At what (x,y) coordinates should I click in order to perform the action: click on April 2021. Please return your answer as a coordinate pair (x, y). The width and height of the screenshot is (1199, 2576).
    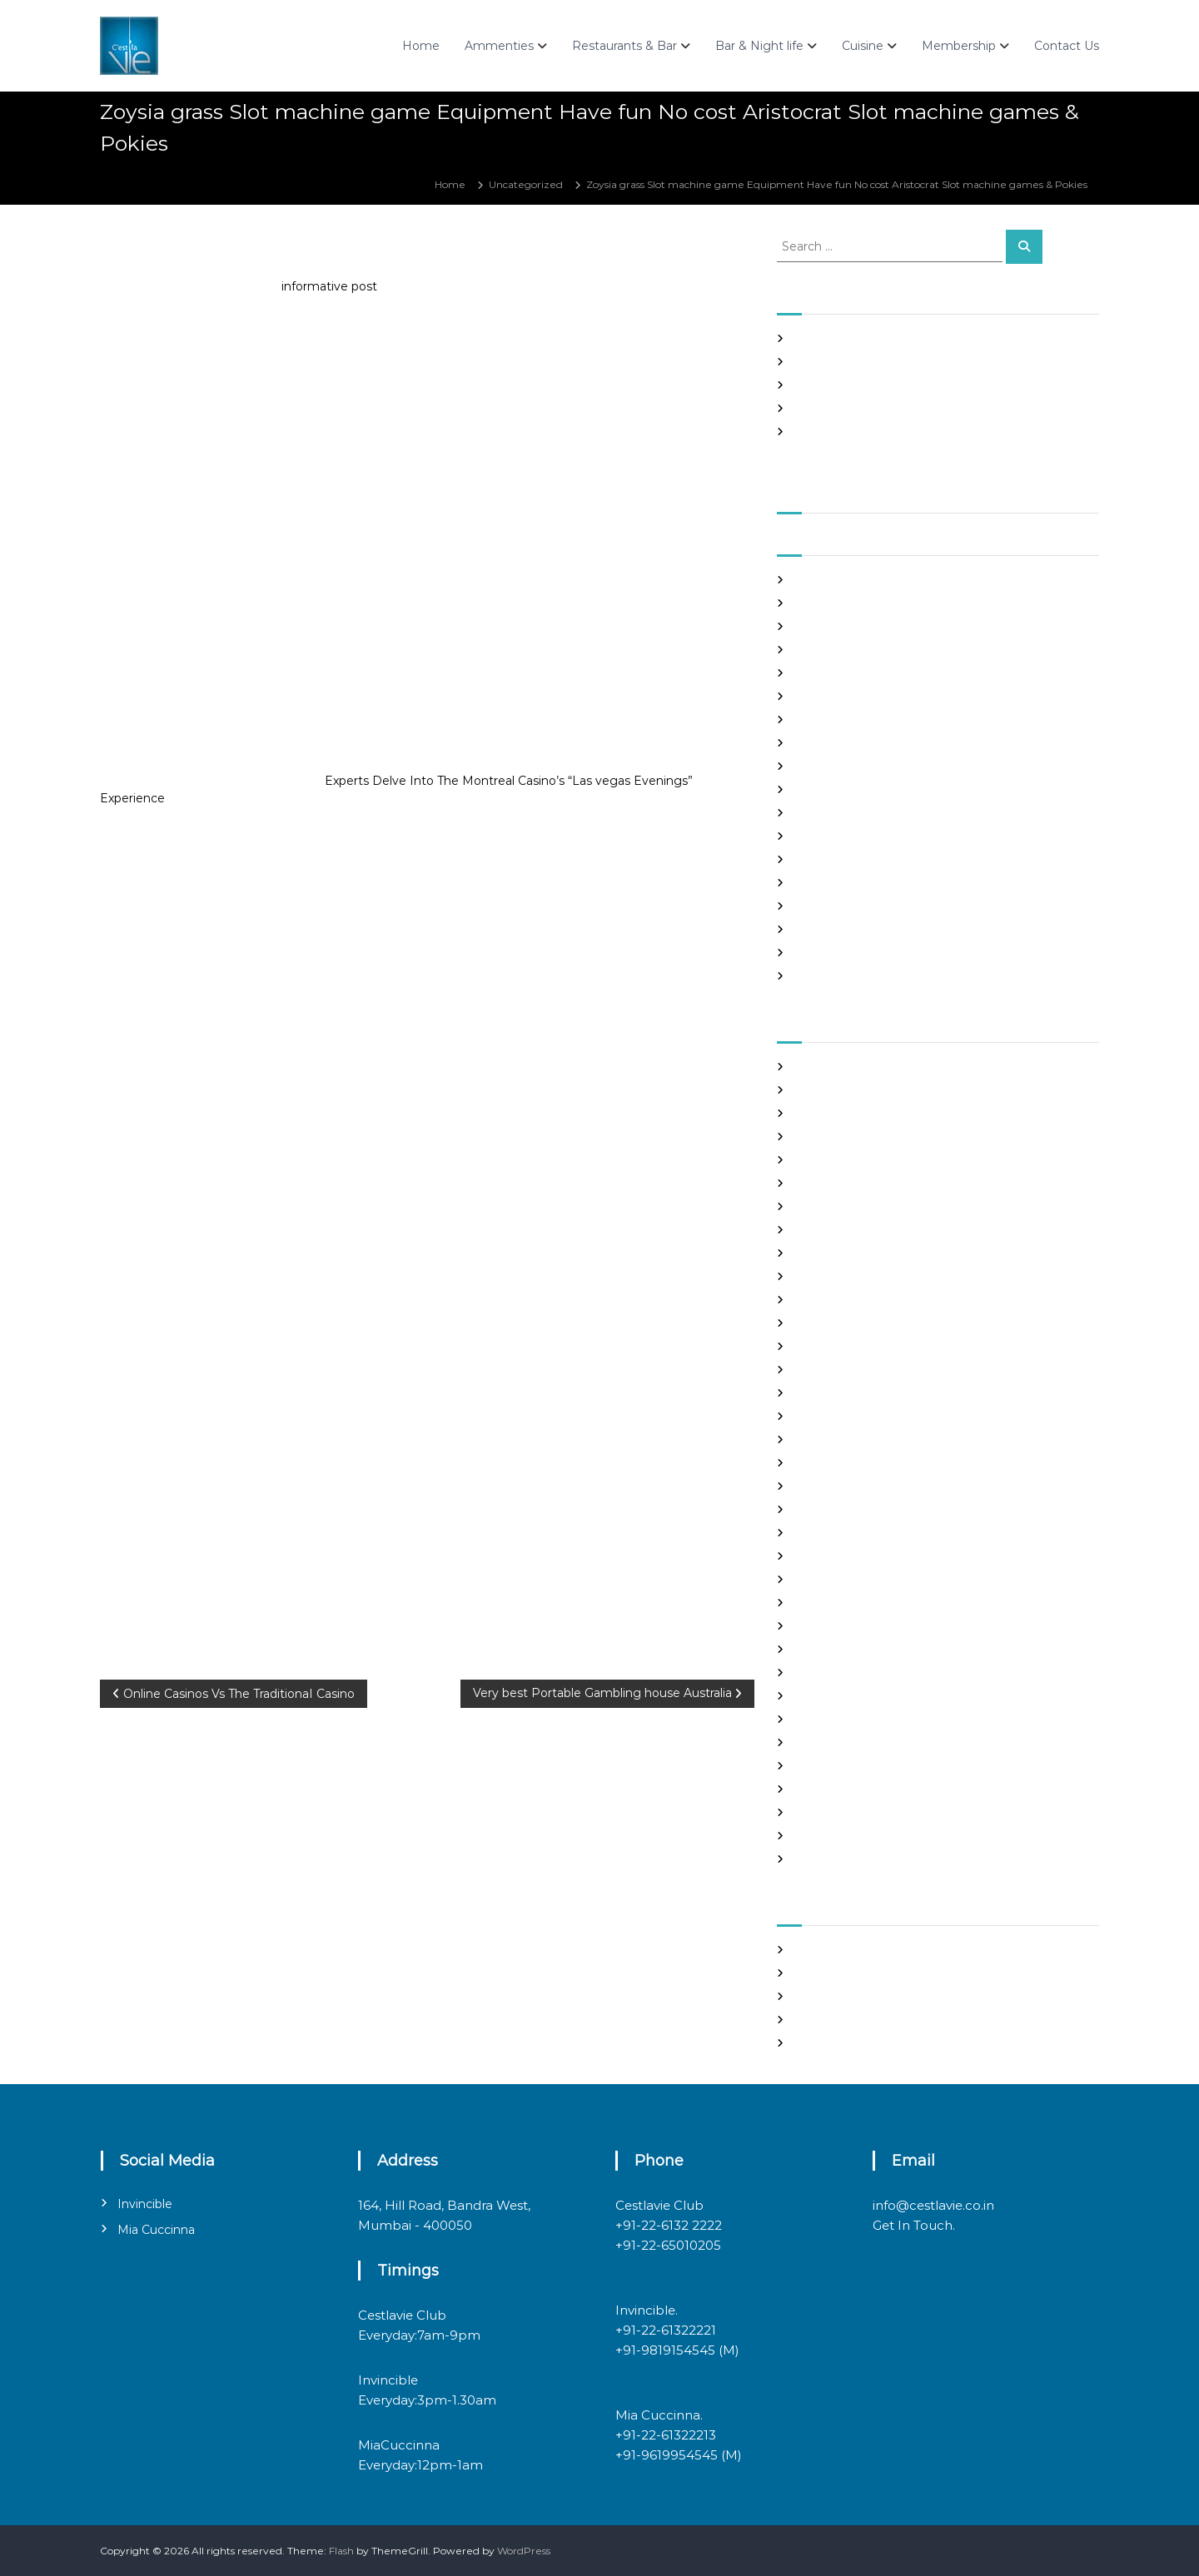
    Looking at the image, I should click on (818, 696).